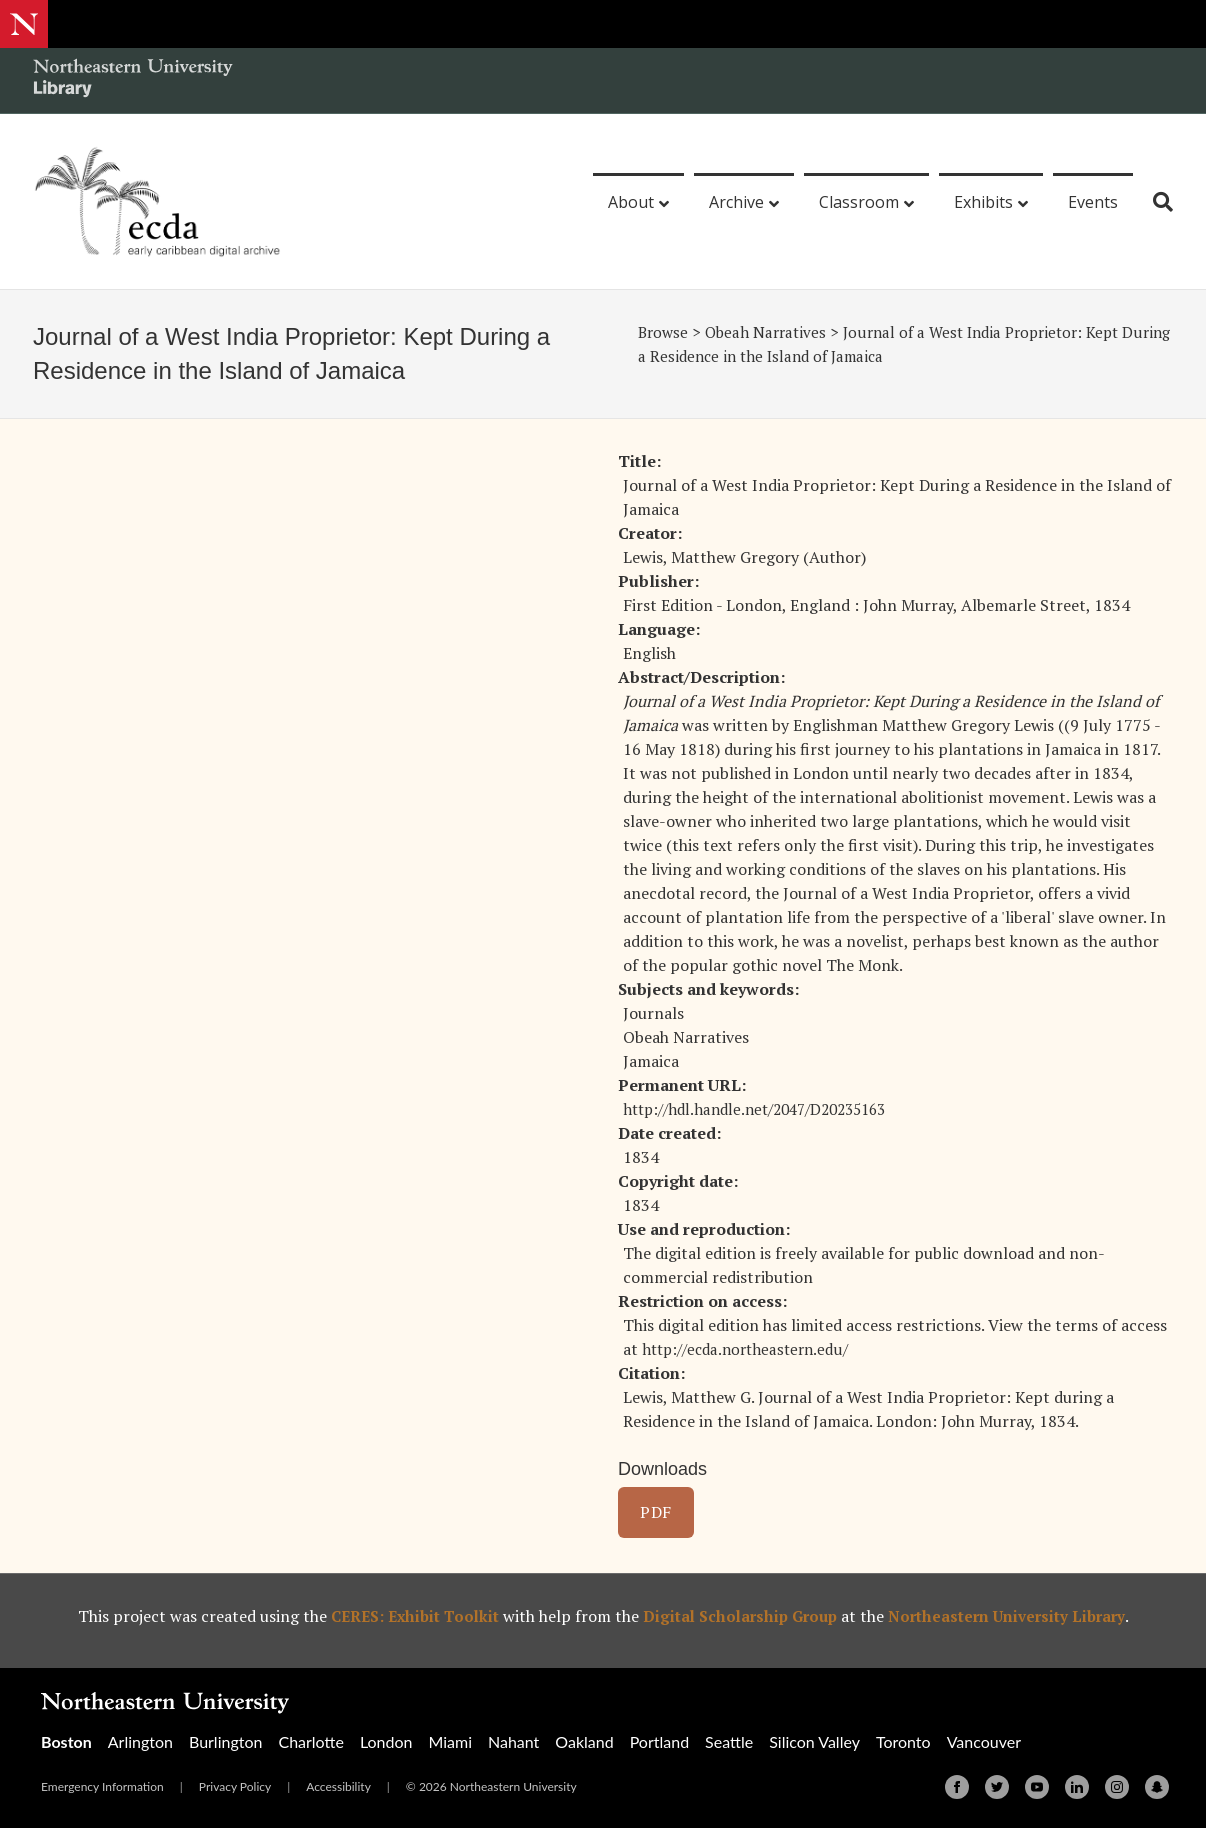 The width and height of the screenshot is (1206, 1828). I want to click on Events, so click(1093, 202).